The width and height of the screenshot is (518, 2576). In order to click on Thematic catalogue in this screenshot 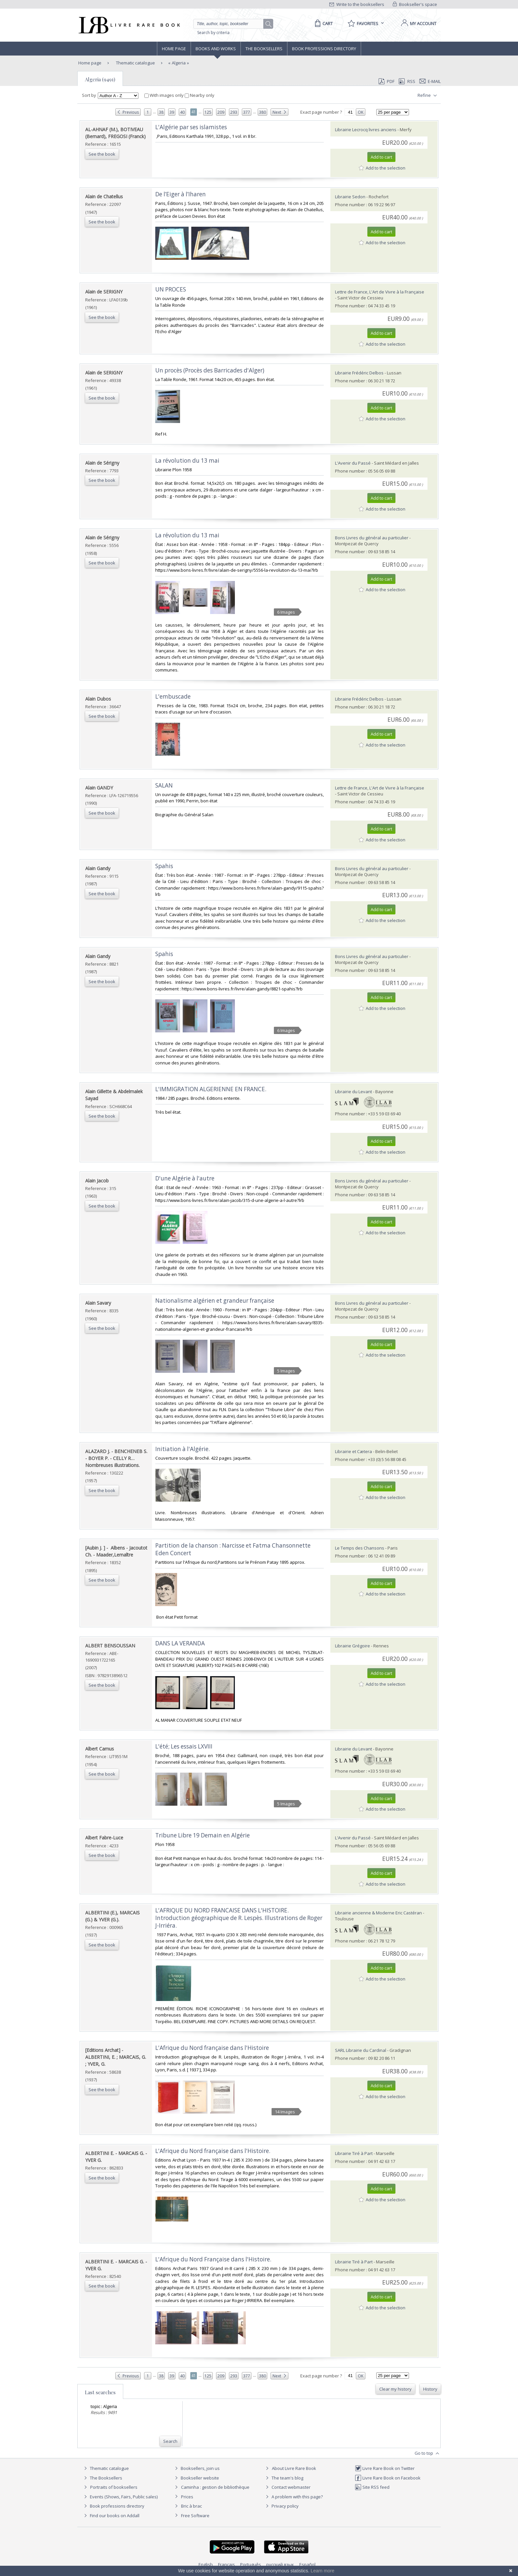, I will do `click(135, 63)`.